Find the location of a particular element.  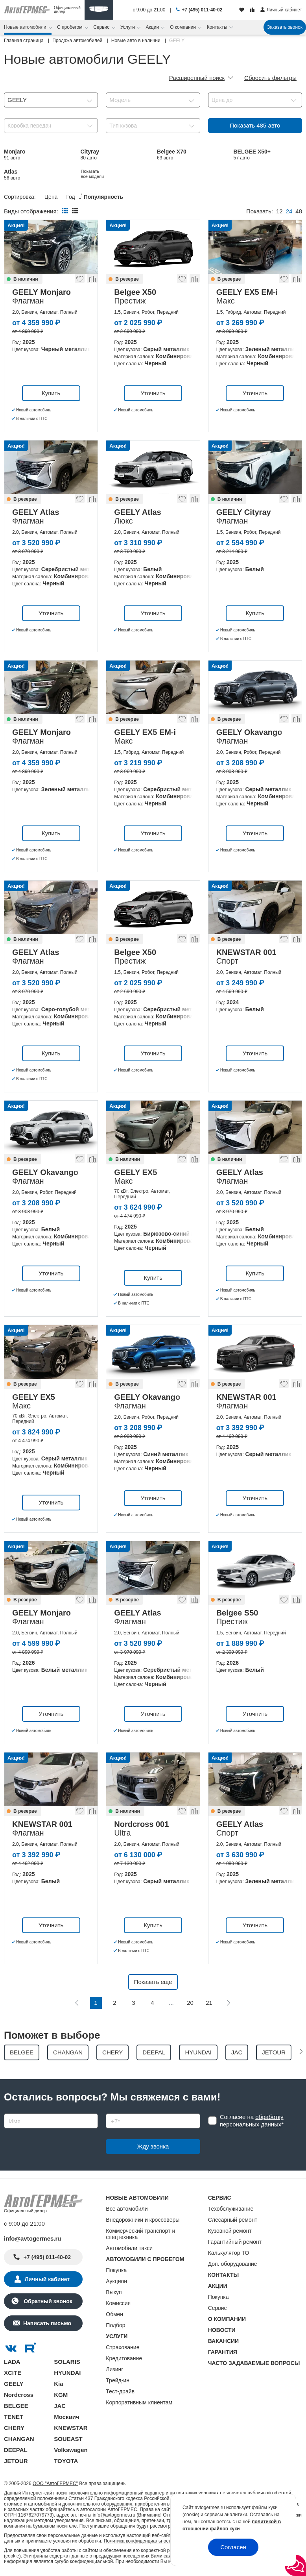

BELGEE is located at coordinates (16, 2405).